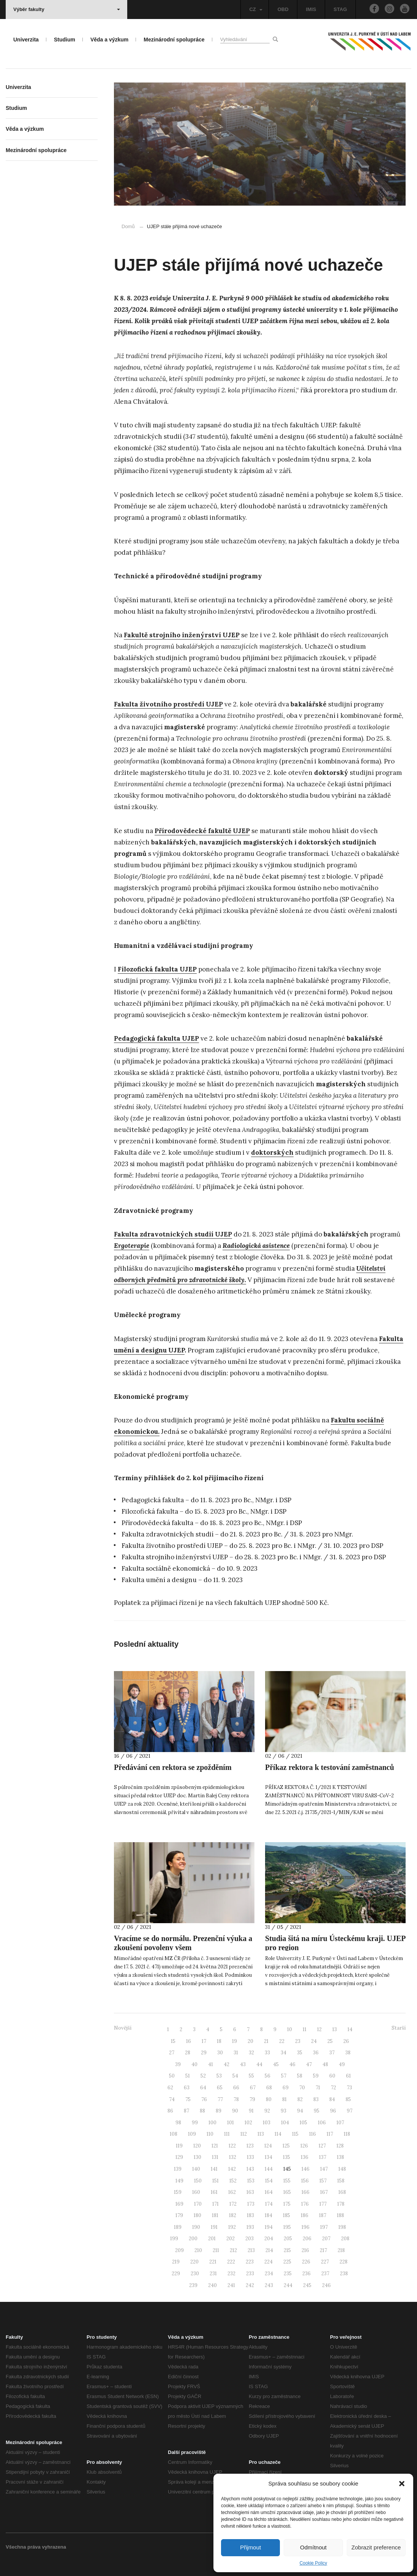 The image size is (417, 2576). I want to click on 79, so click(252, 2099).